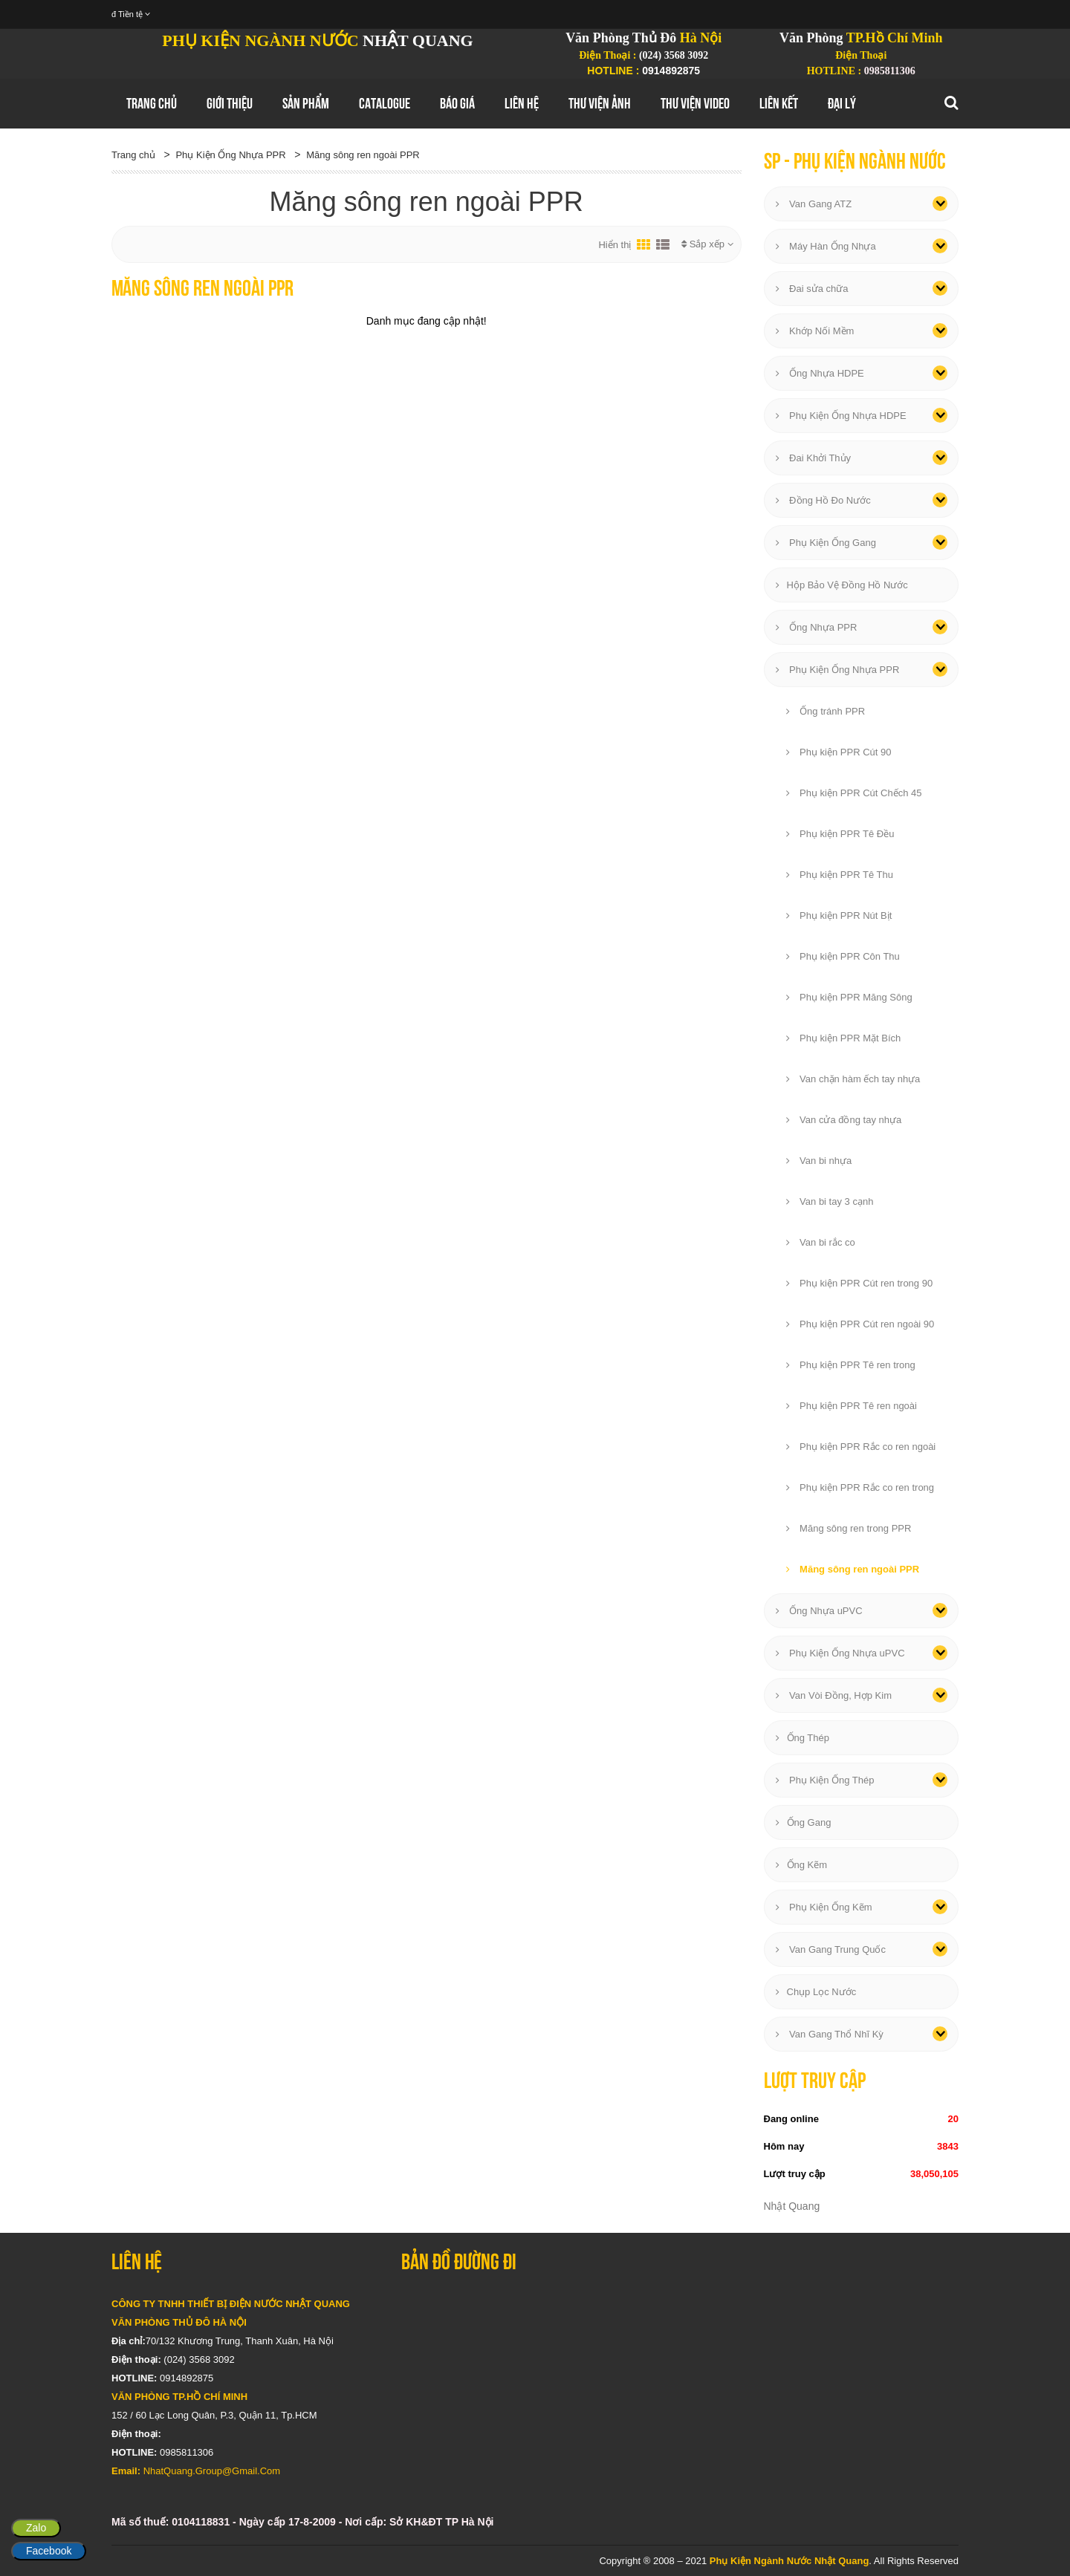 The height and width of the screenshot is (2576, 1070). What do you see at coordinates (841, 415) in the screenshot?
I see `Phụ Kiện Ống Nhựa HDPE` at bounding box center [841, 415].